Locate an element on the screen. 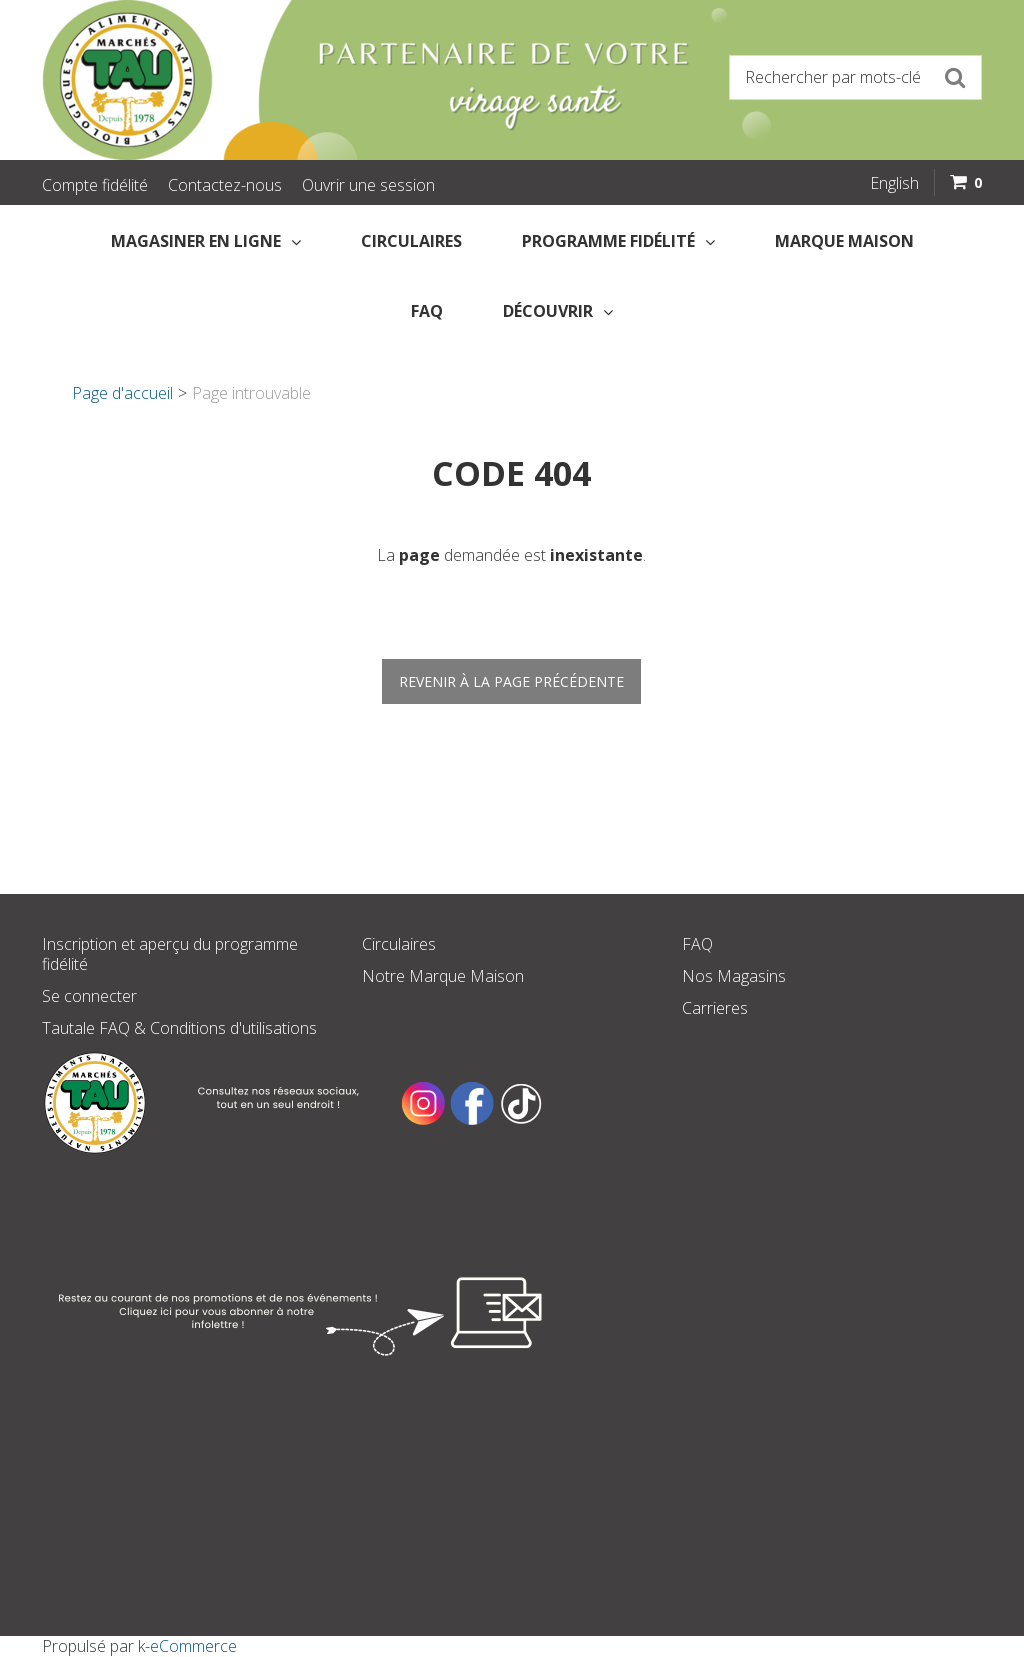  Tautale FAQ & Conditions d'utilisations is located at coordinates (179, 1028).